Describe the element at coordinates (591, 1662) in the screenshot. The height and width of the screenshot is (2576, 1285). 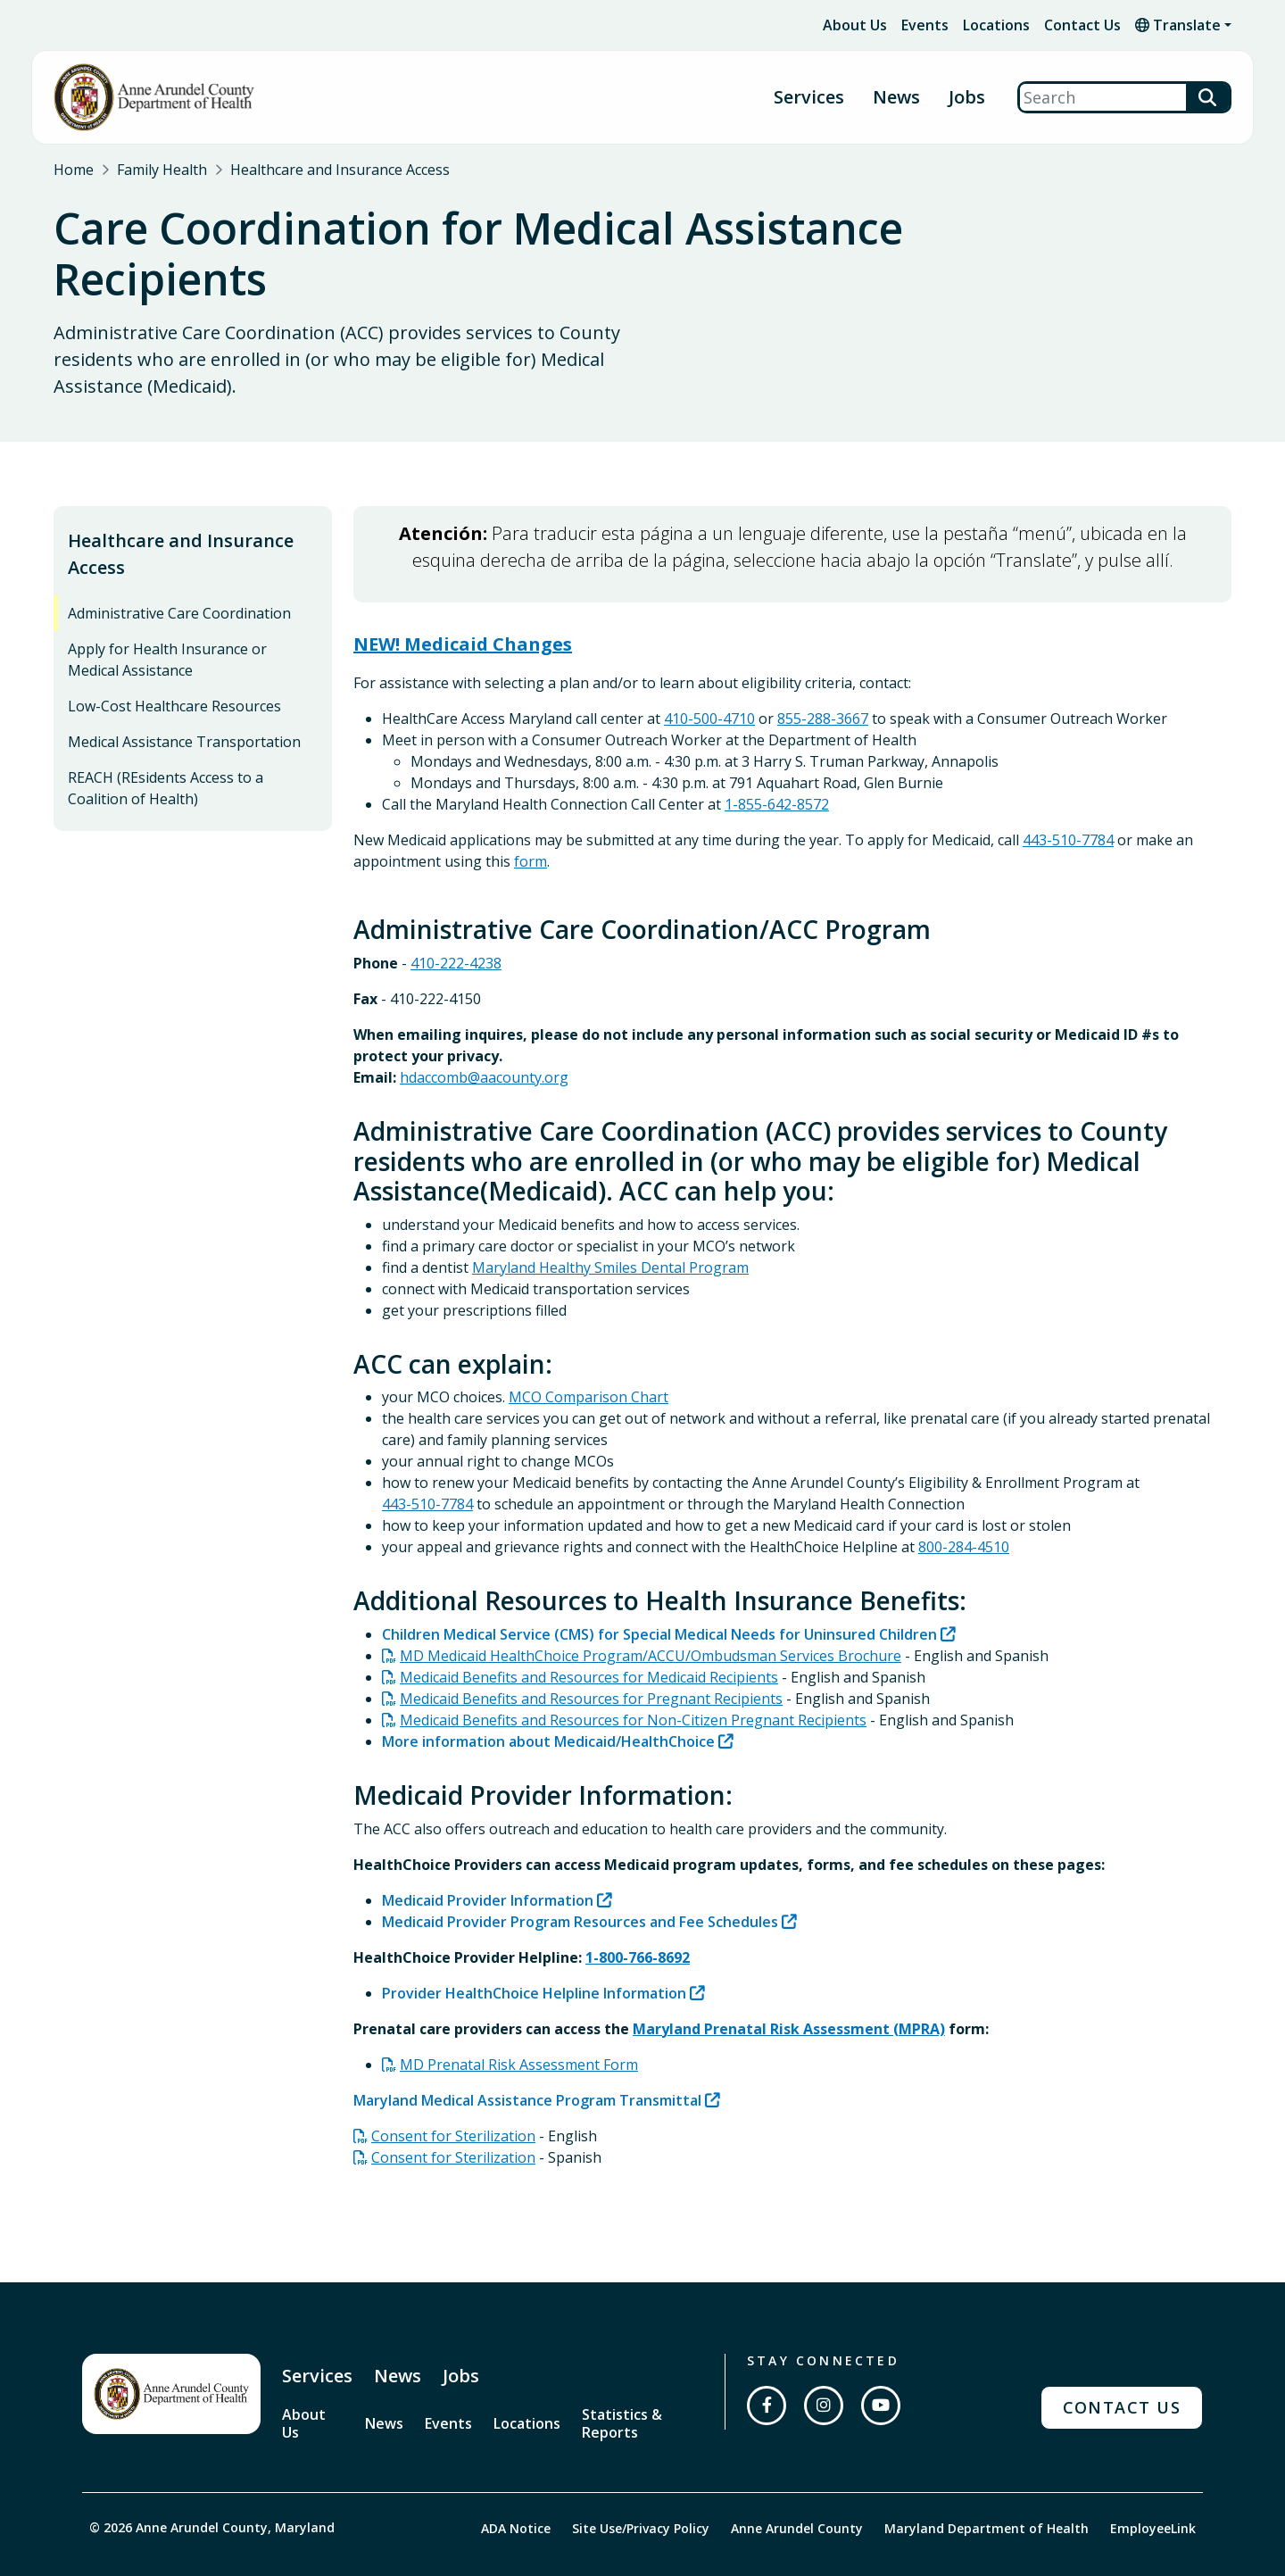
I see `Medicaid Benefits and Resources for Pregnant Recipients` at that location.